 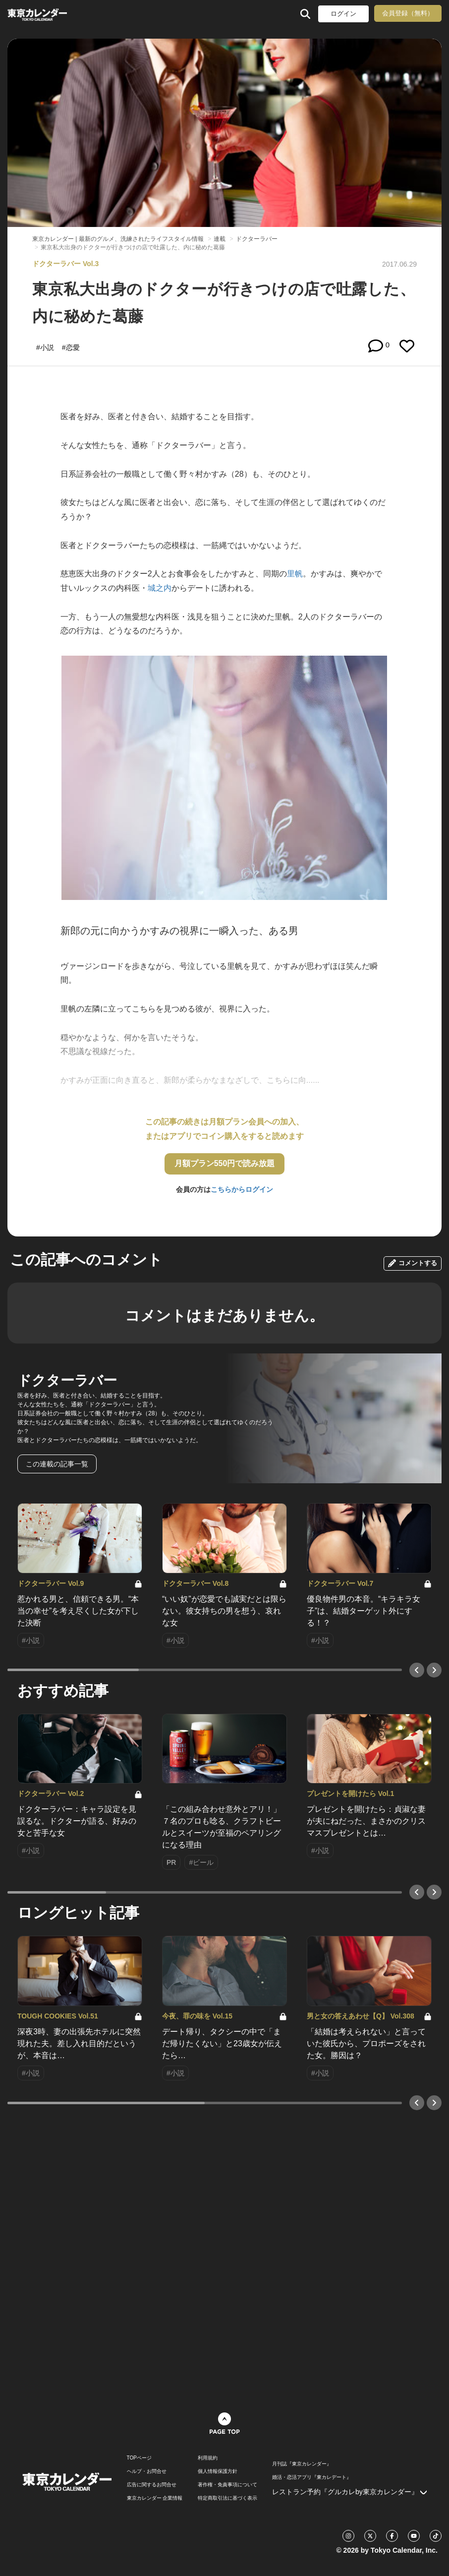 What do you see at coordinates (242, 1189) in the screenshot?
I see `こちらからログイン` at bounding box center [242, 1189].